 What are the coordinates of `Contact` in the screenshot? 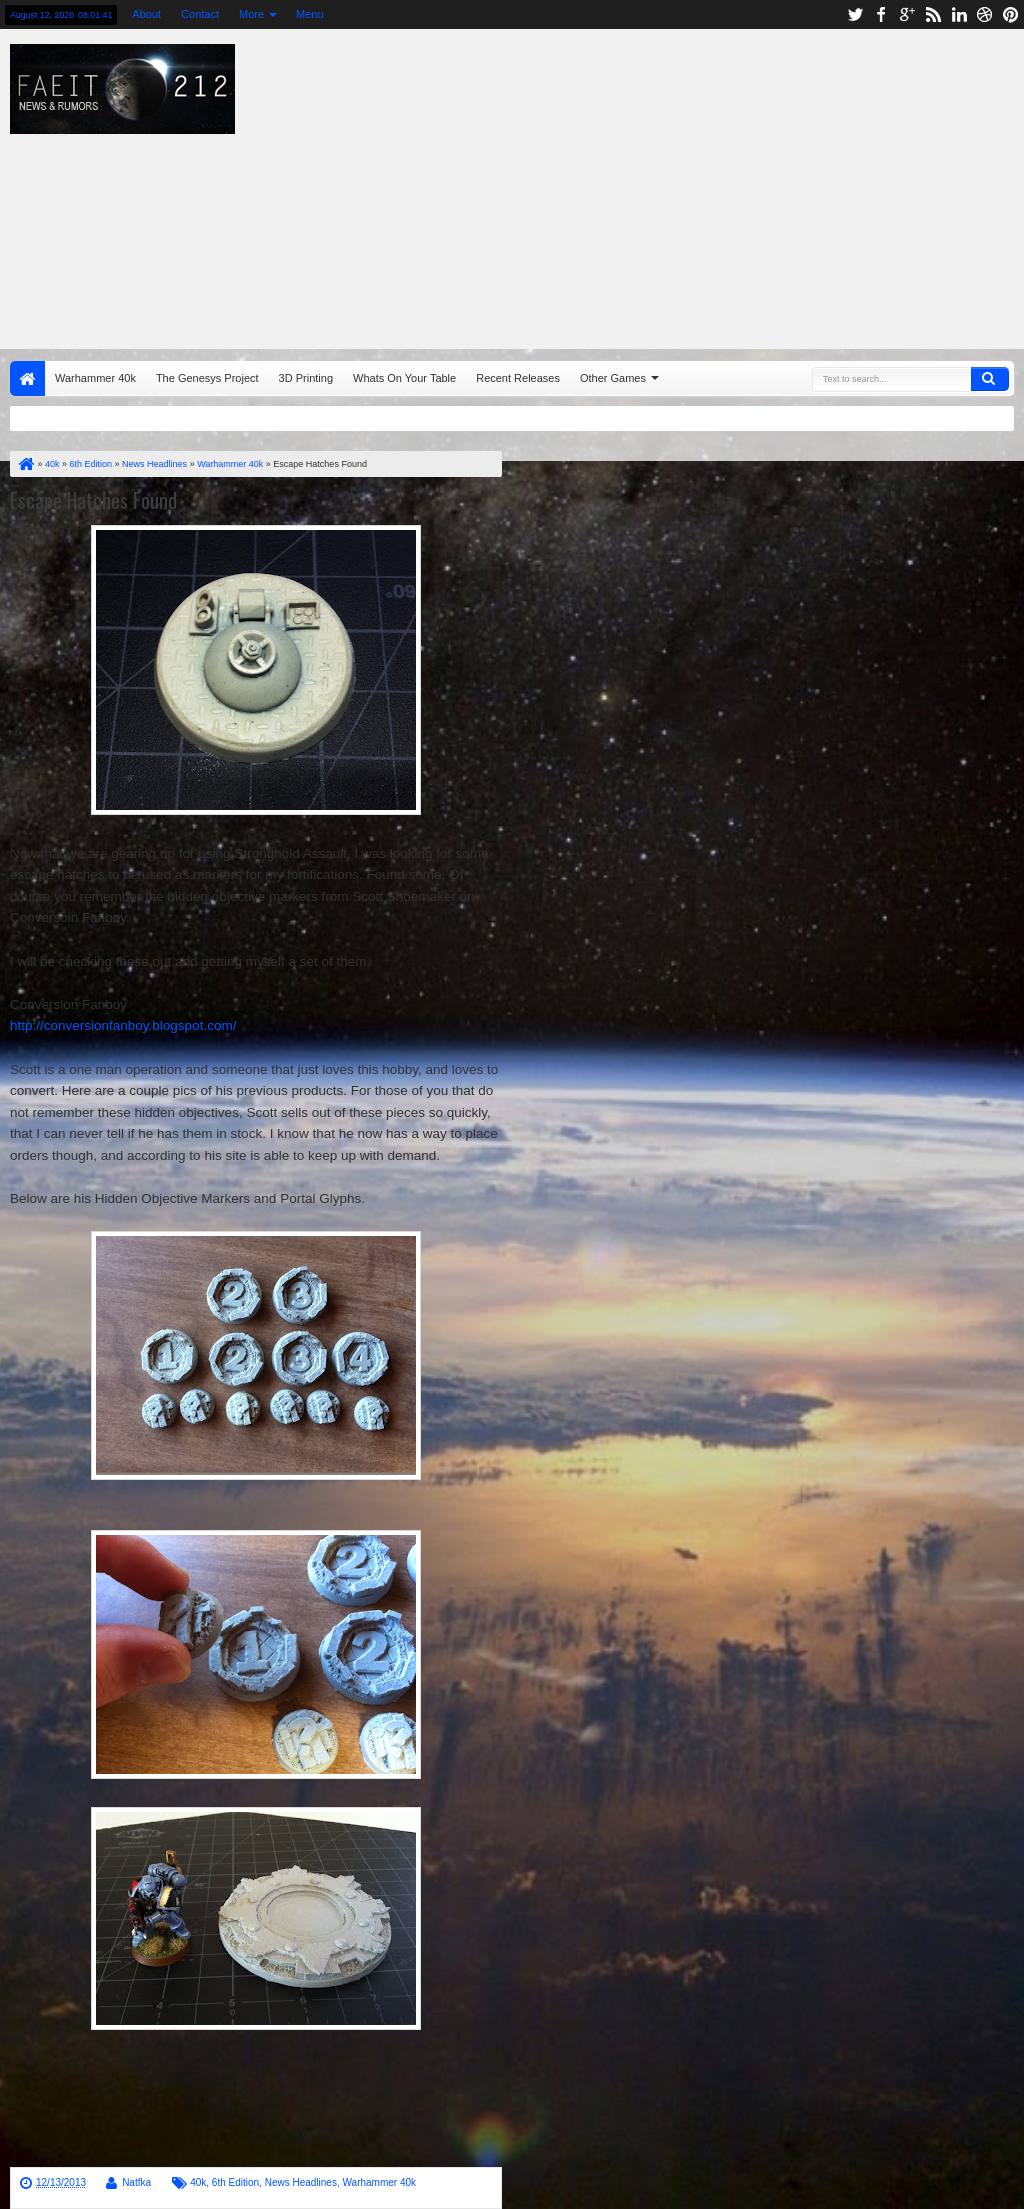 It's located at (200, 14).